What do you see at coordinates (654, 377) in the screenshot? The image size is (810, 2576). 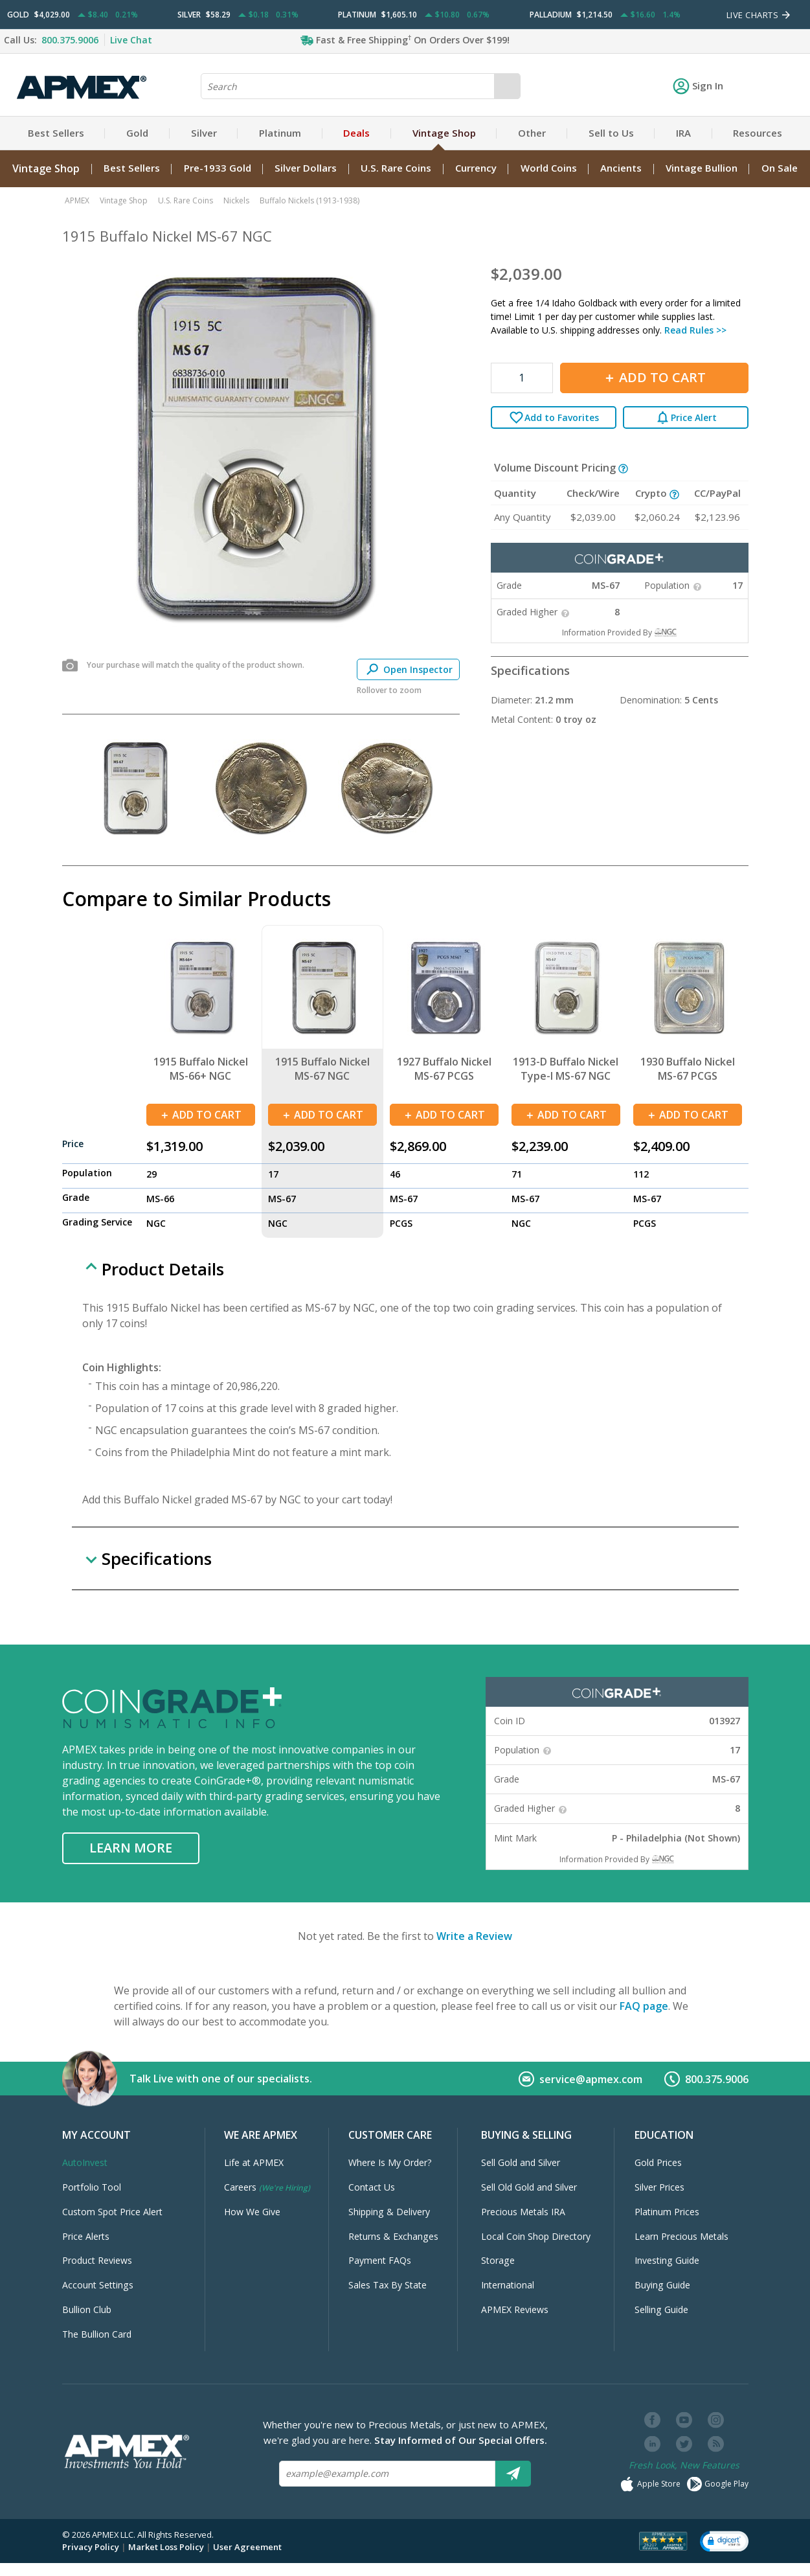 I see `Add To Cart` at bounding box center [654, 377].